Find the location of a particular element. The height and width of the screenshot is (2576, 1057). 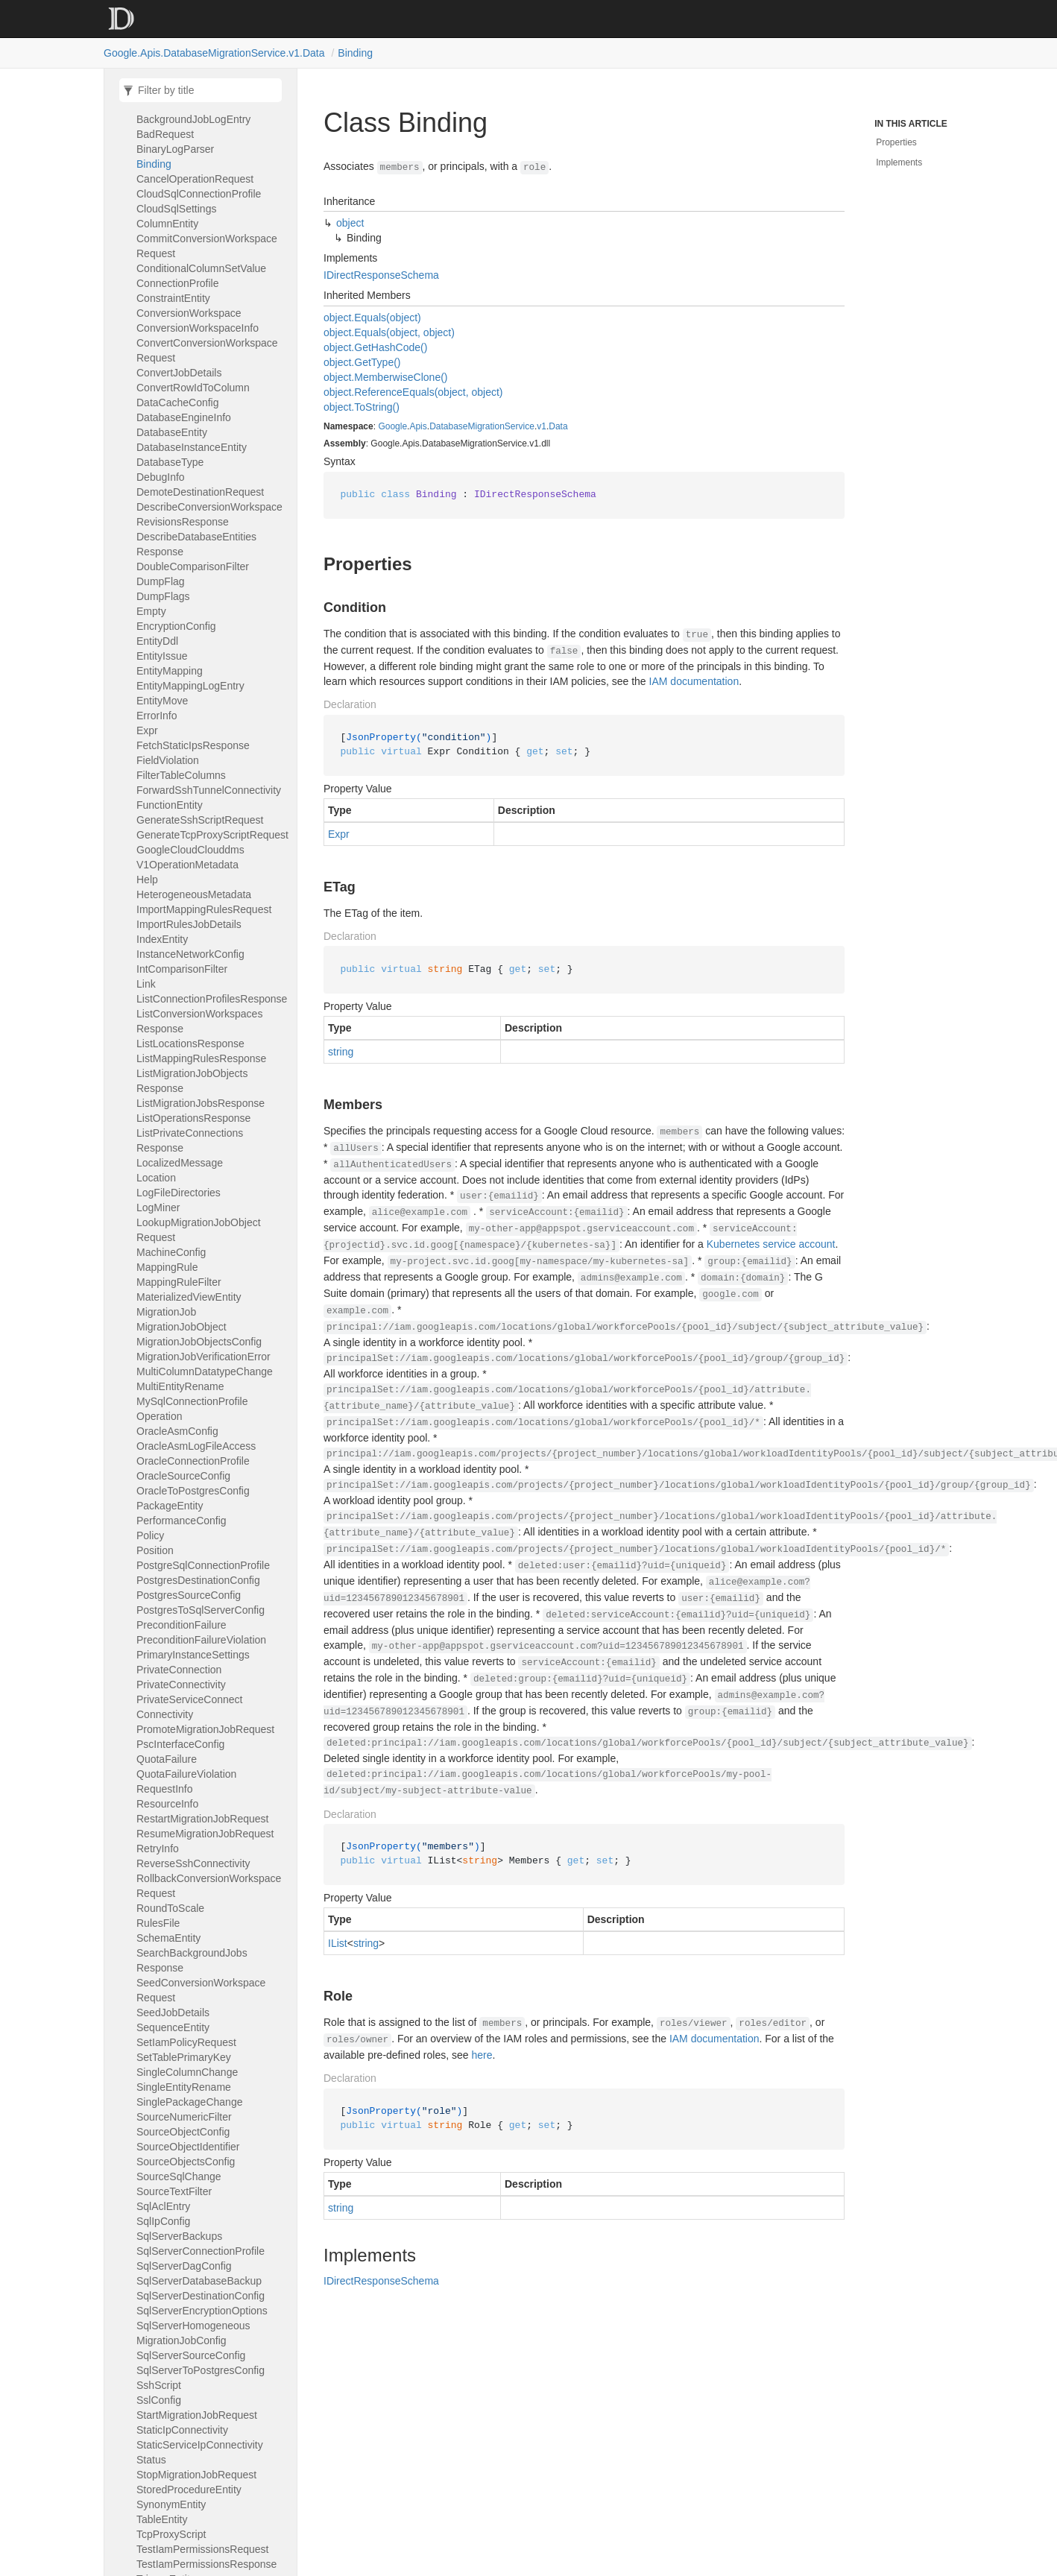

OracleConnectionProfile is located at coordinates (193, 1461).